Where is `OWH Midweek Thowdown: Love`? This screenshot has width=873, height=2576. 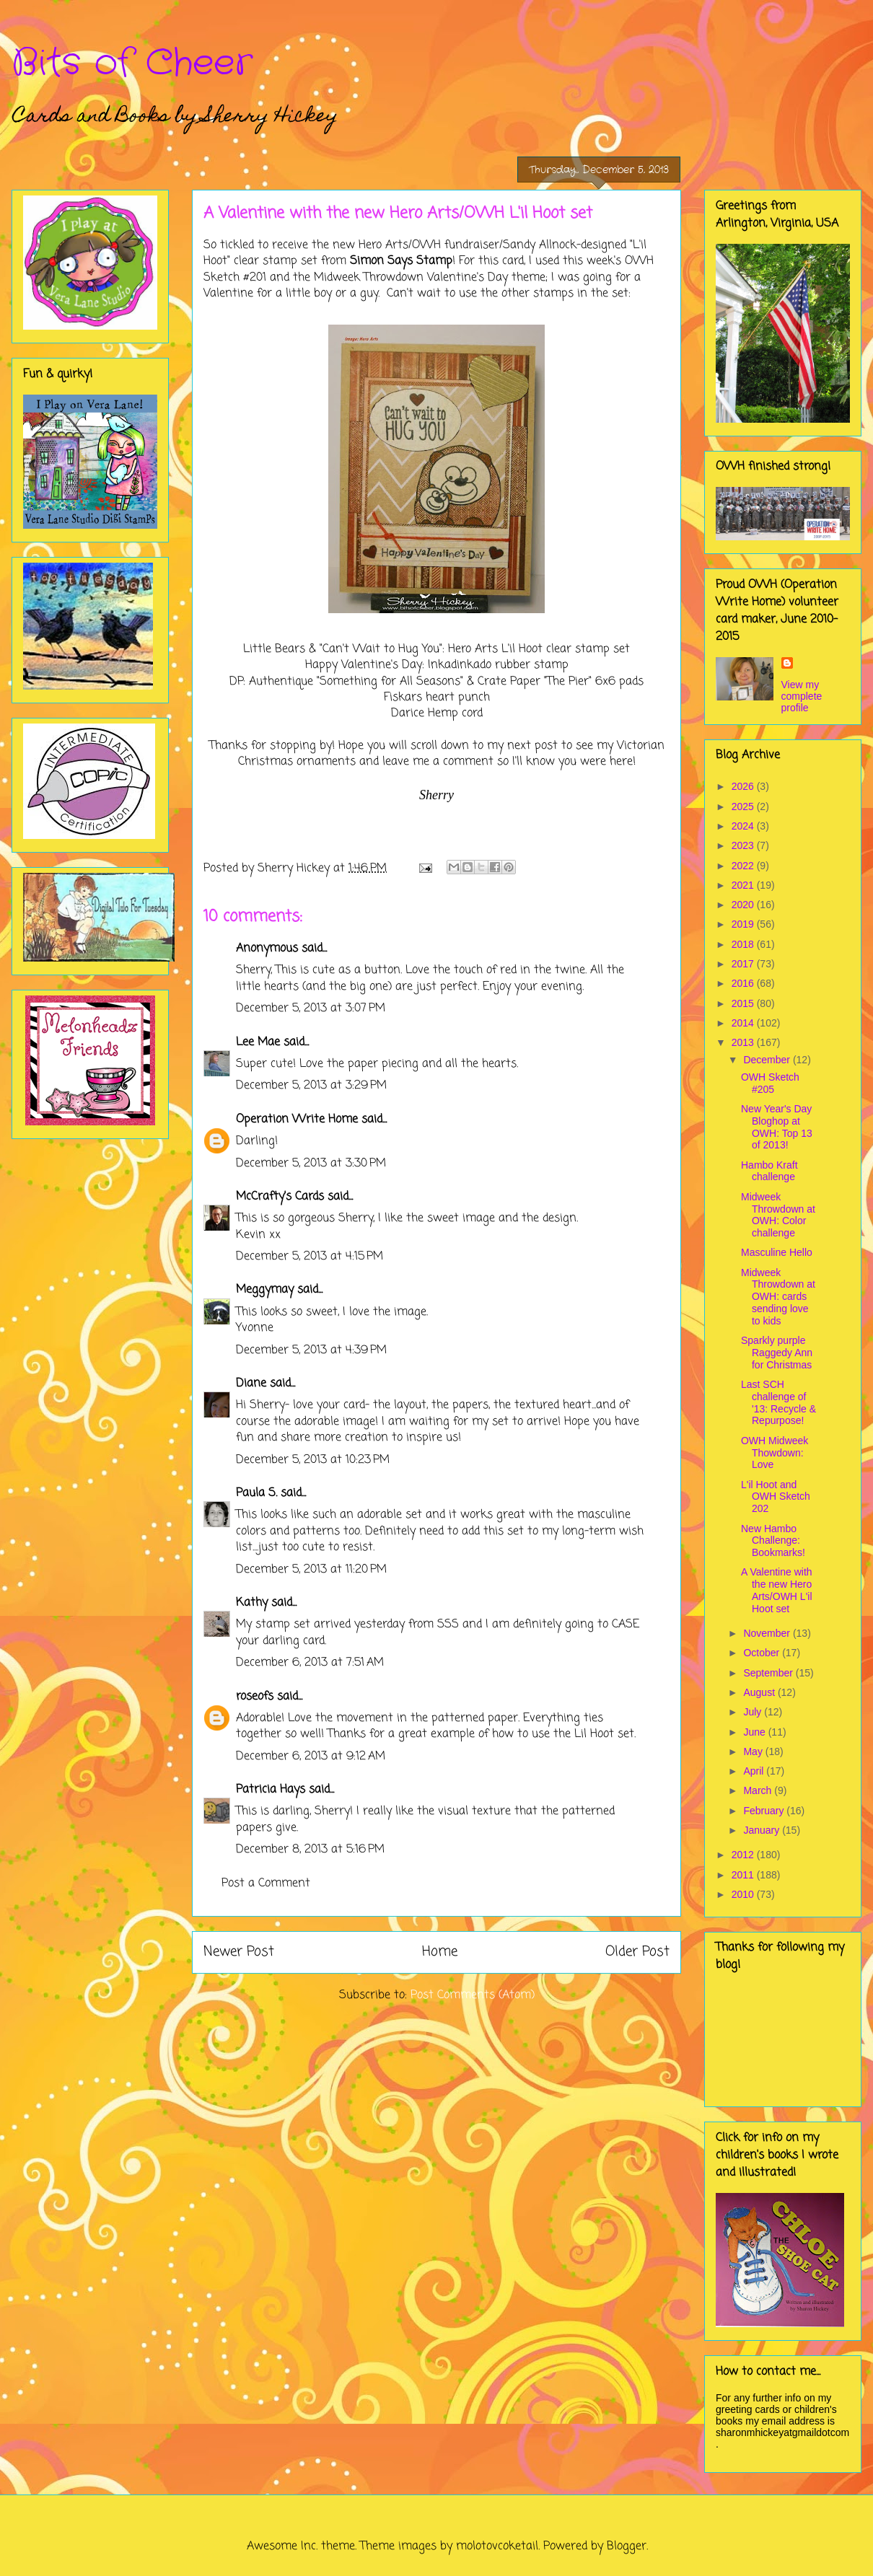
OWH Midweek Thowdown: Love is located at coordinates (774, 1453).